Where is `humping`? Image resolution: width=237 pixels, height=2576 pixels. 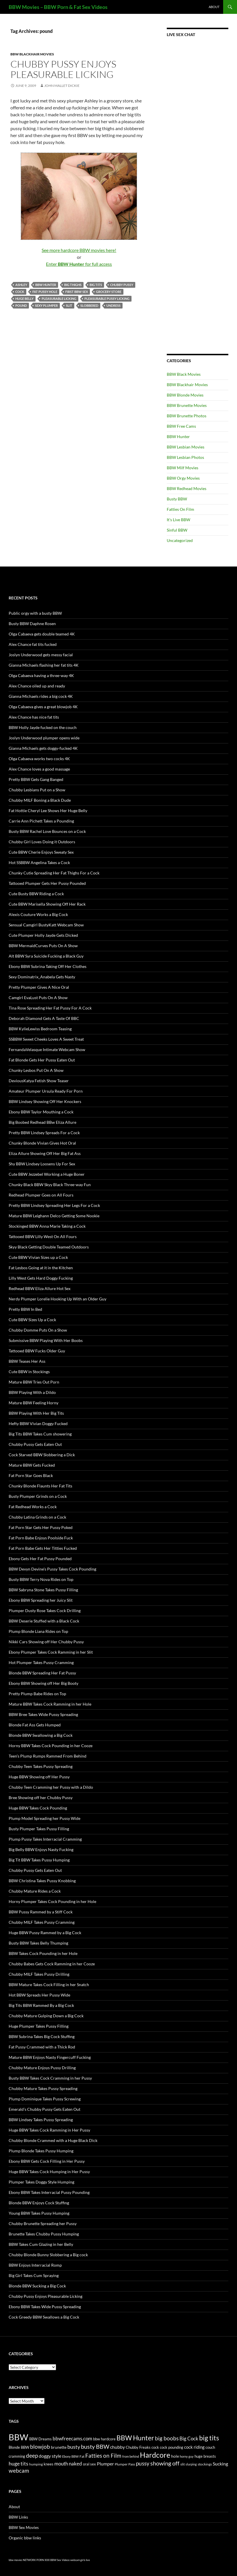
humping is located at coordinates (36, 2464).